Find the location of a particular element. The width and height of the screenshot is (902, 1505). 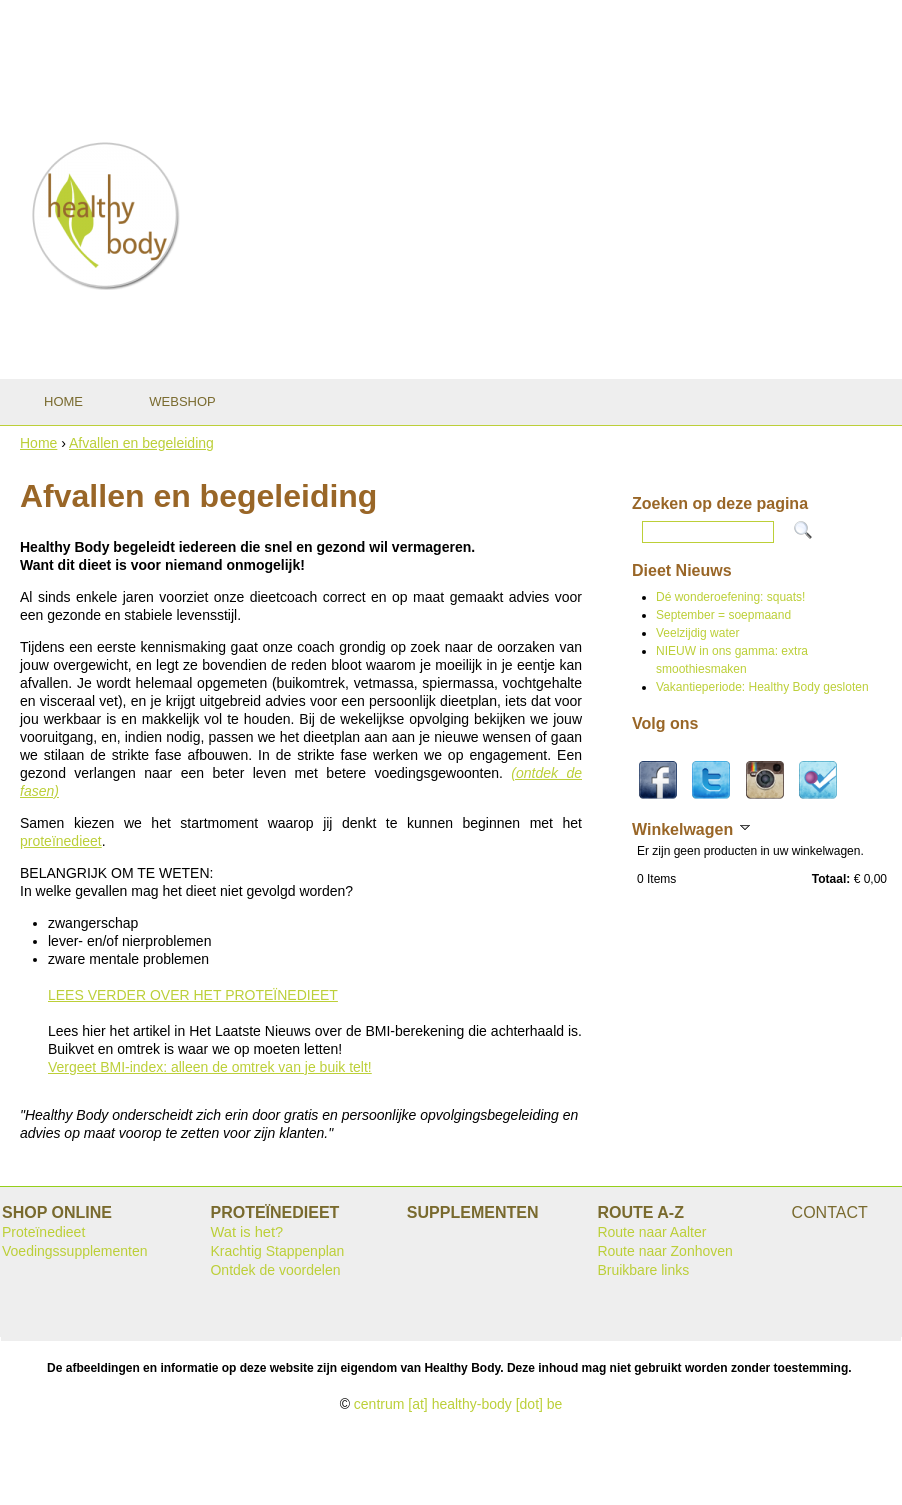

Afvallen en begeleiding is located at coordinates (141, 443).